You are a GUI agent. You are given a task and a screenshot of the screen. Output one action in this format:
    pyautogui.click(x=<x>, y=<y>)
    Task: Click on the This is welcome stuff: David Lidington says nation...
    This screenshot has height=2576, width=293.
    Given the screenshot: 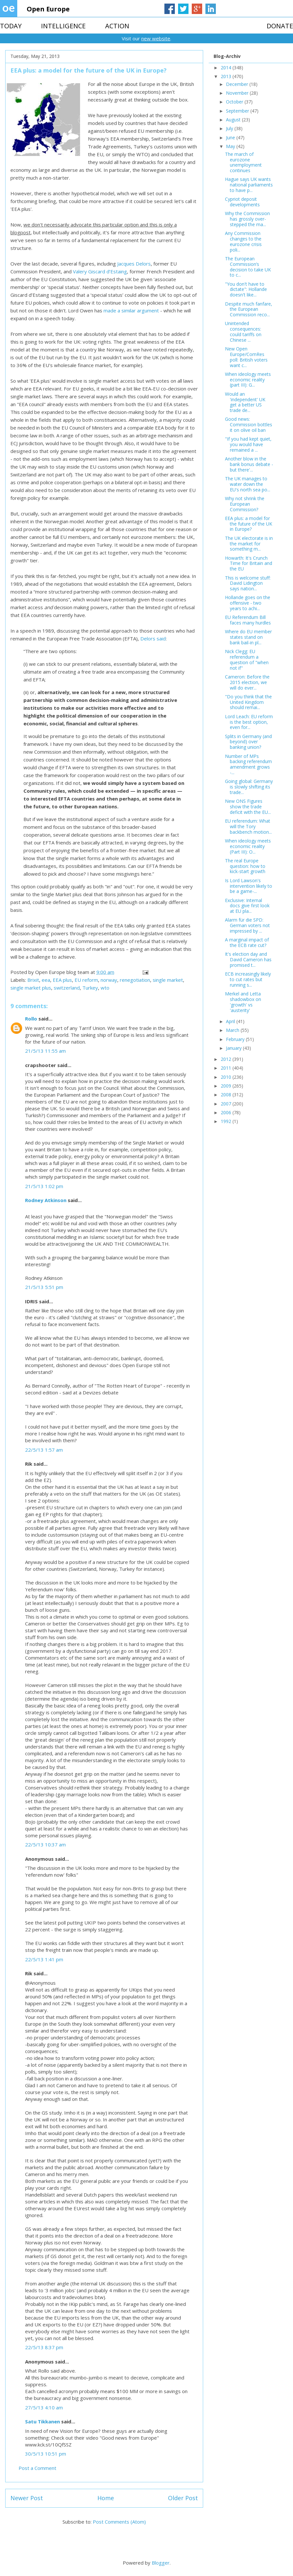 What is the action you would take?
    pyautogui.click(x=248, y=583)
    